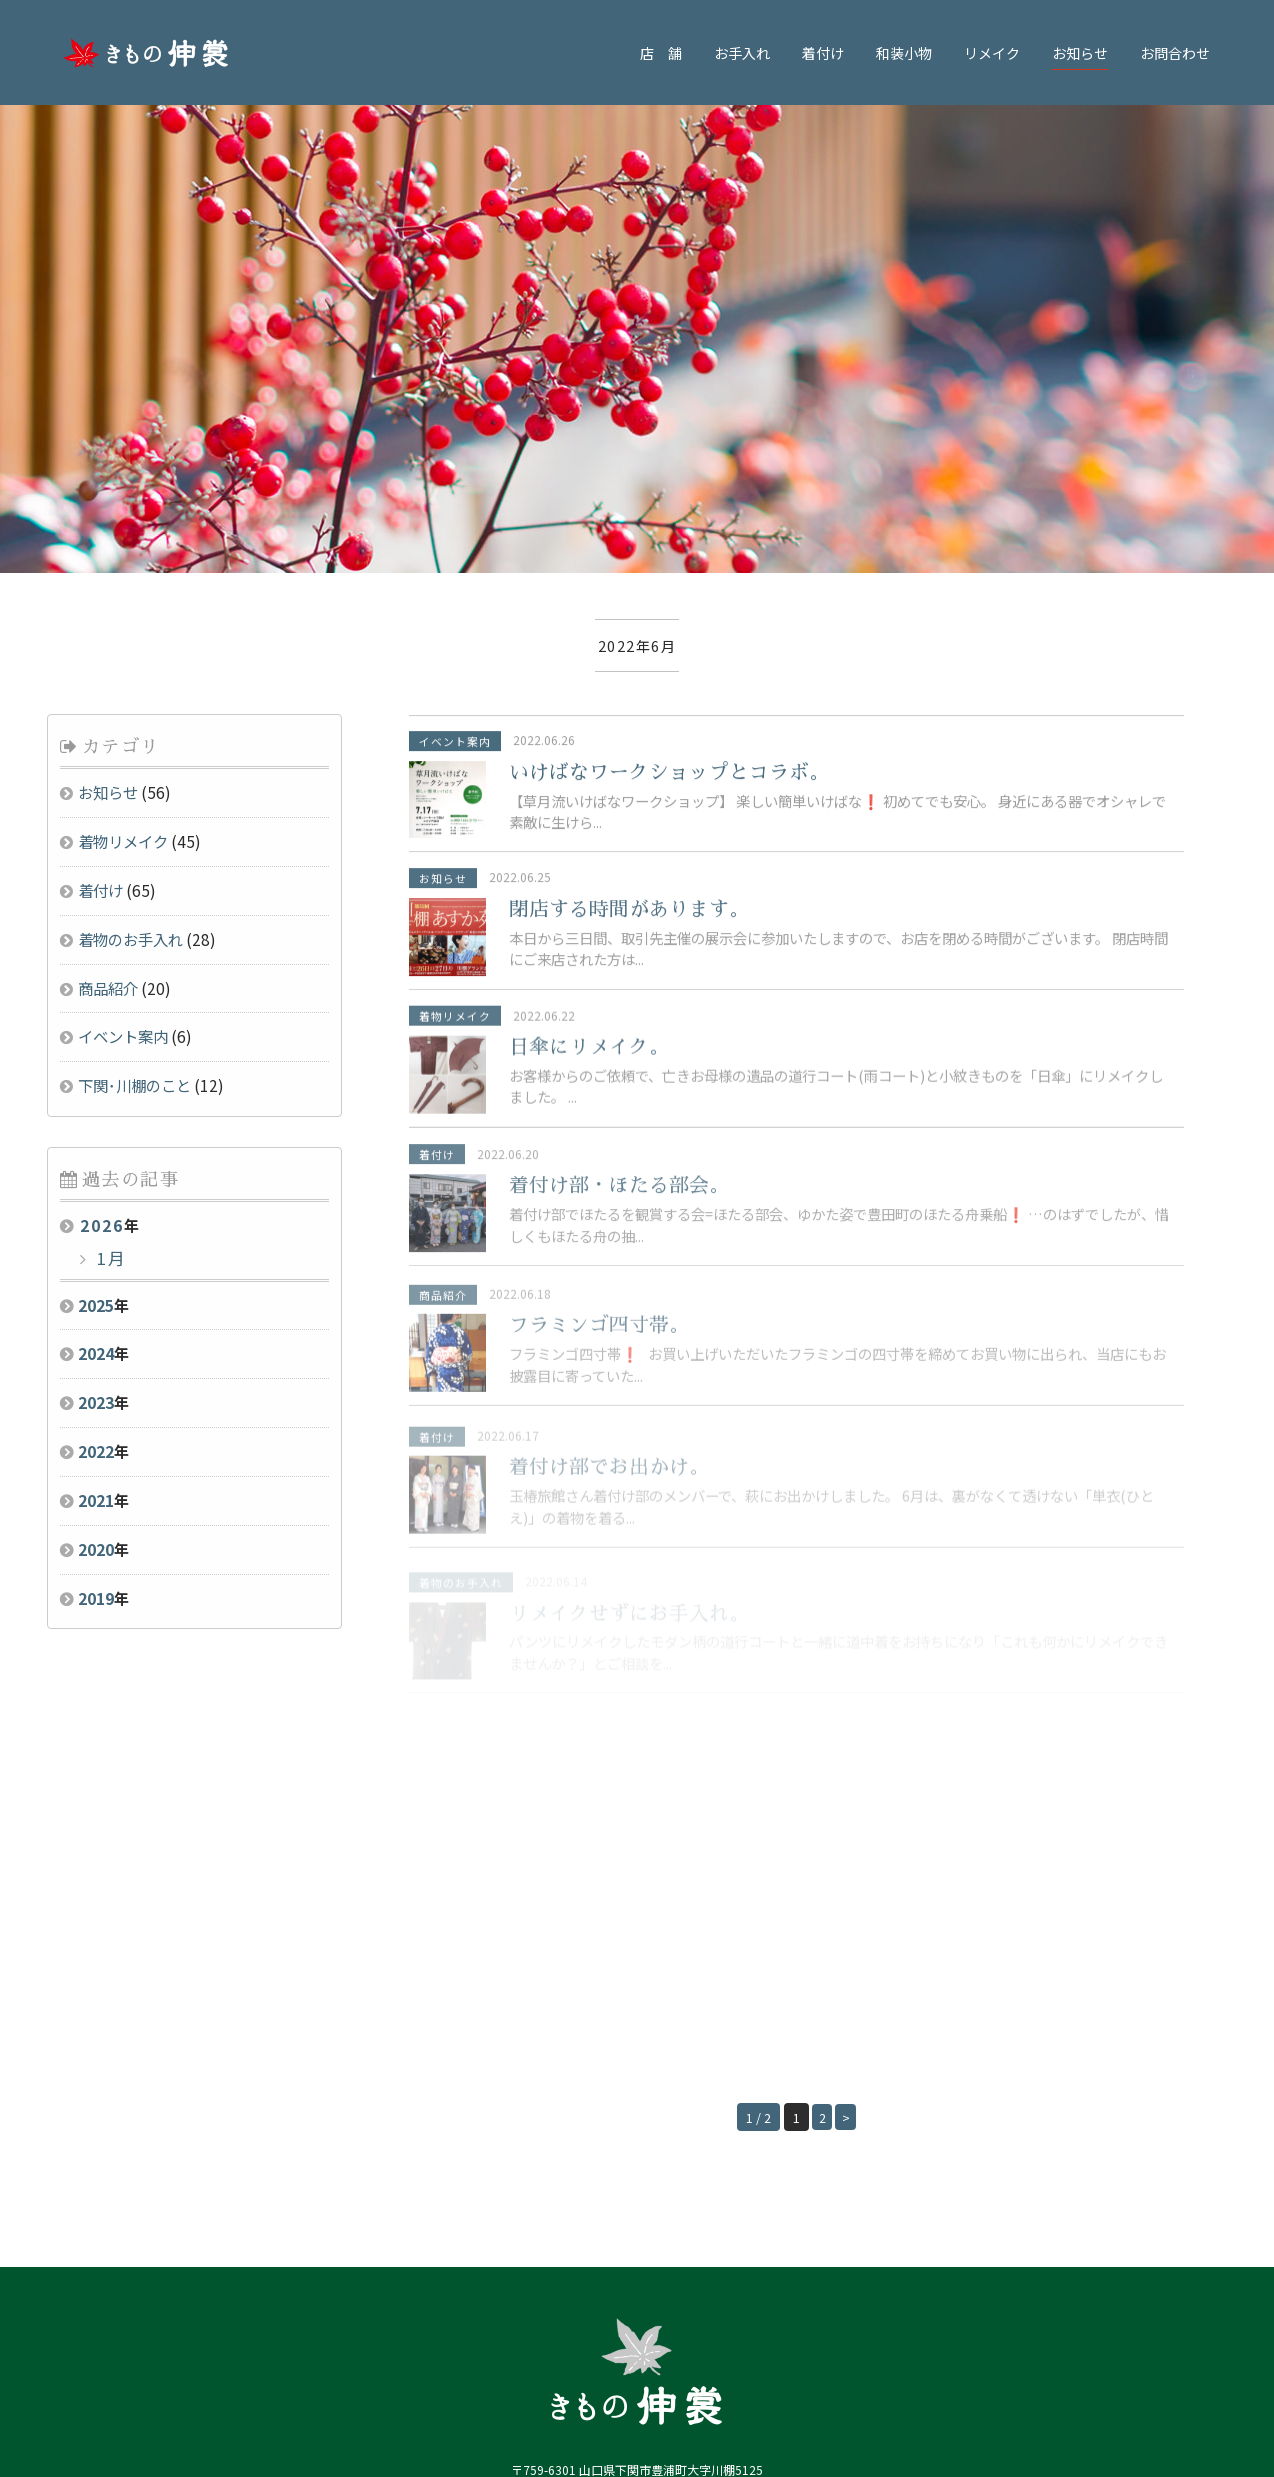 This screenshot has width=1274, height=2477. Describe the element at coordinates (108, 759) in the screenshot. I see `商品紹介` at that location.